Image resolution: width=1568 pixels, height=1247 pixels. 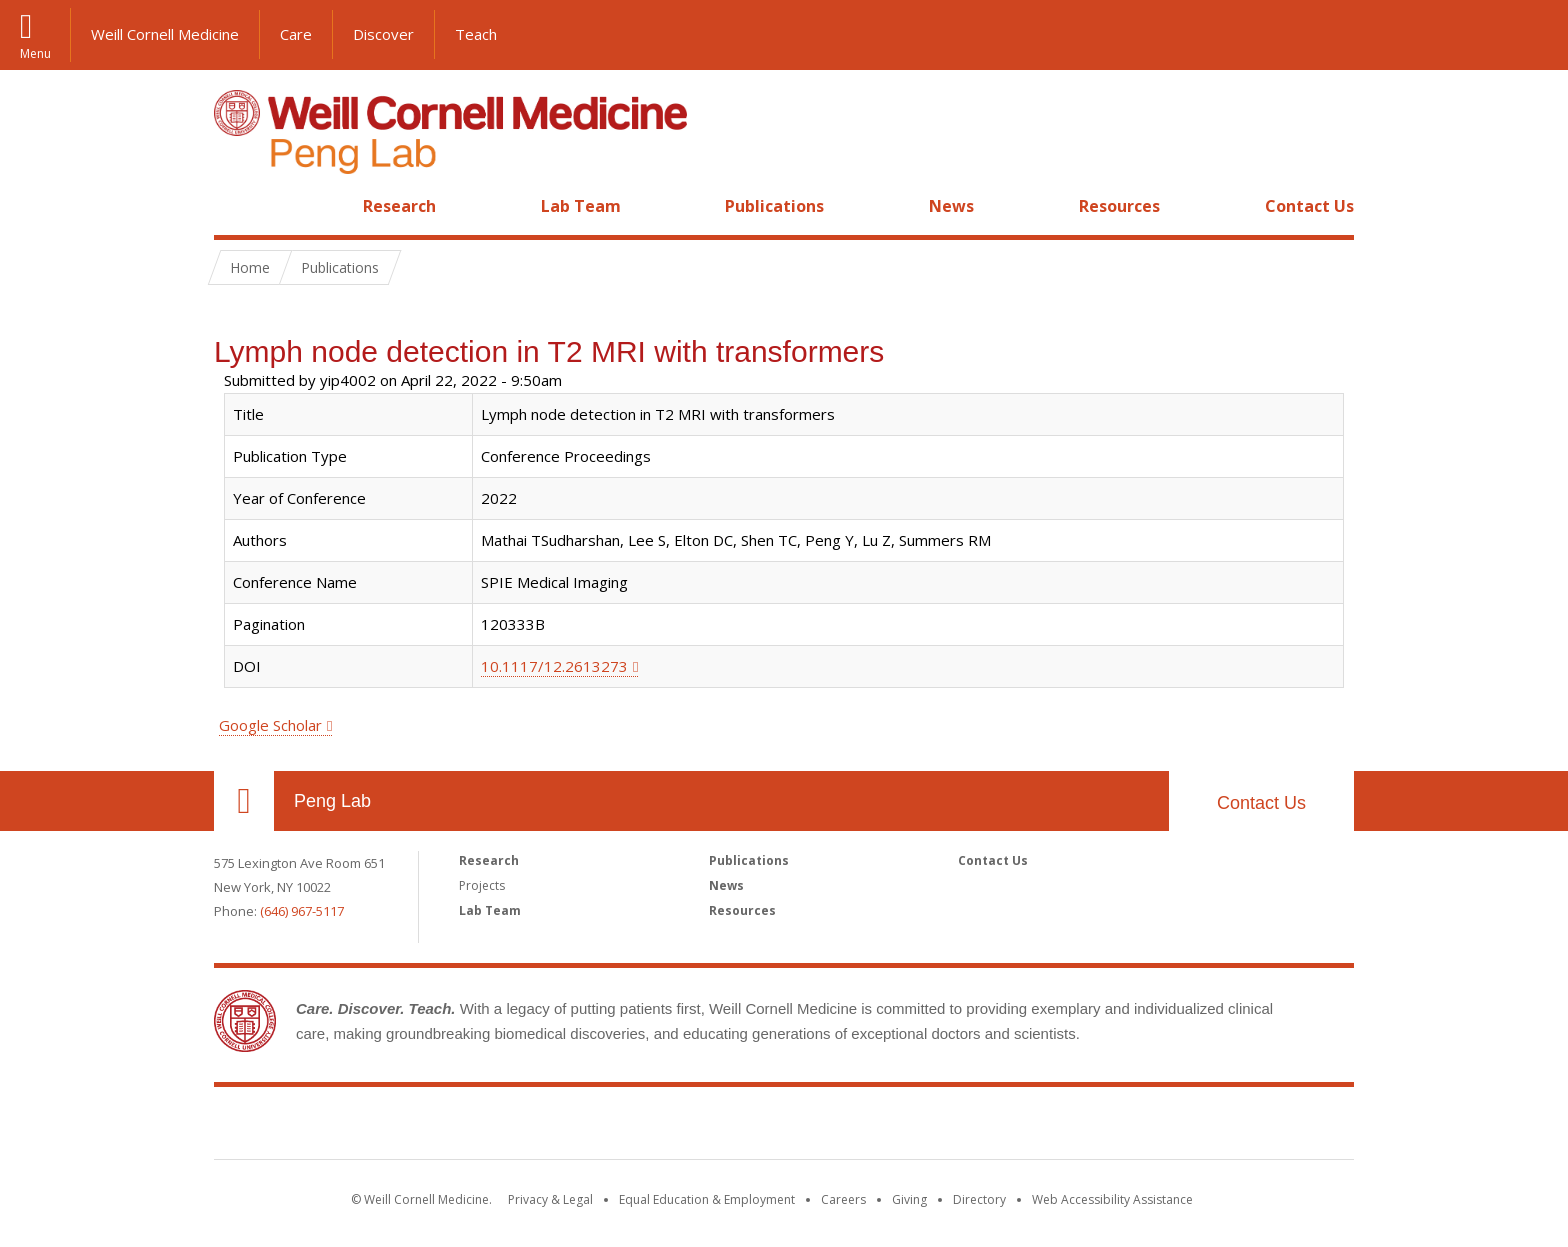 I want to click on Teach, so click(x=476, y=34).